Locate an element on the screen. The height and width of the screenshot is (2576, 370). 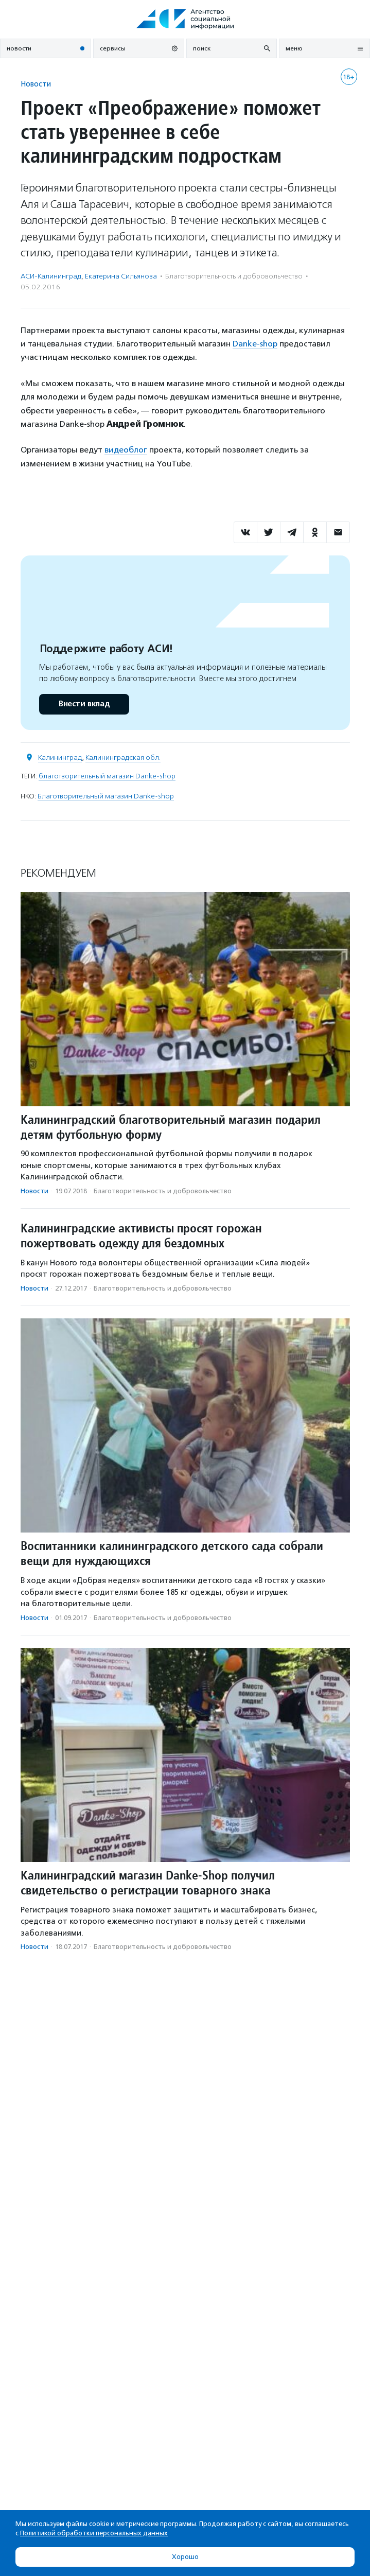
благотворительный магазин Danke-shop is located at coordinates (107, 776).